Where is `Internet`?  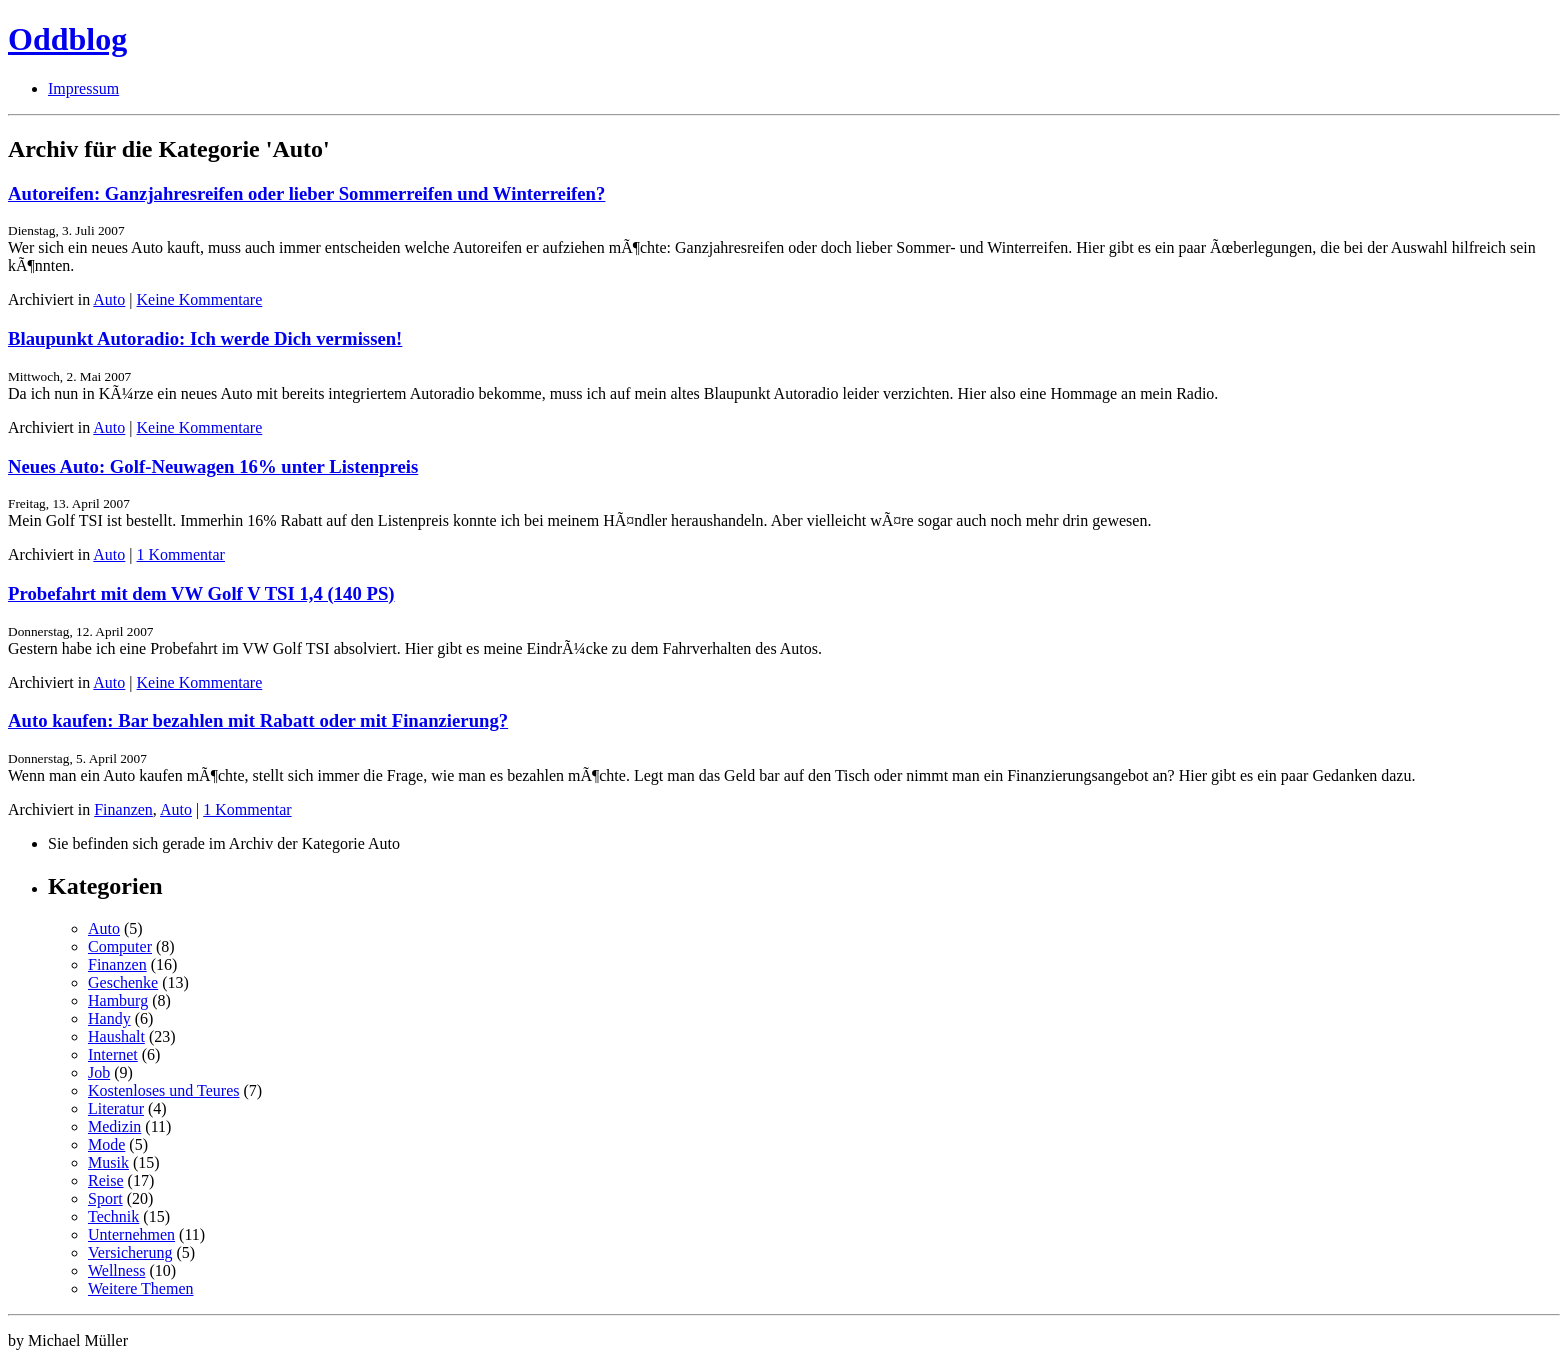
Internet is located at coordinates (113, 1054).